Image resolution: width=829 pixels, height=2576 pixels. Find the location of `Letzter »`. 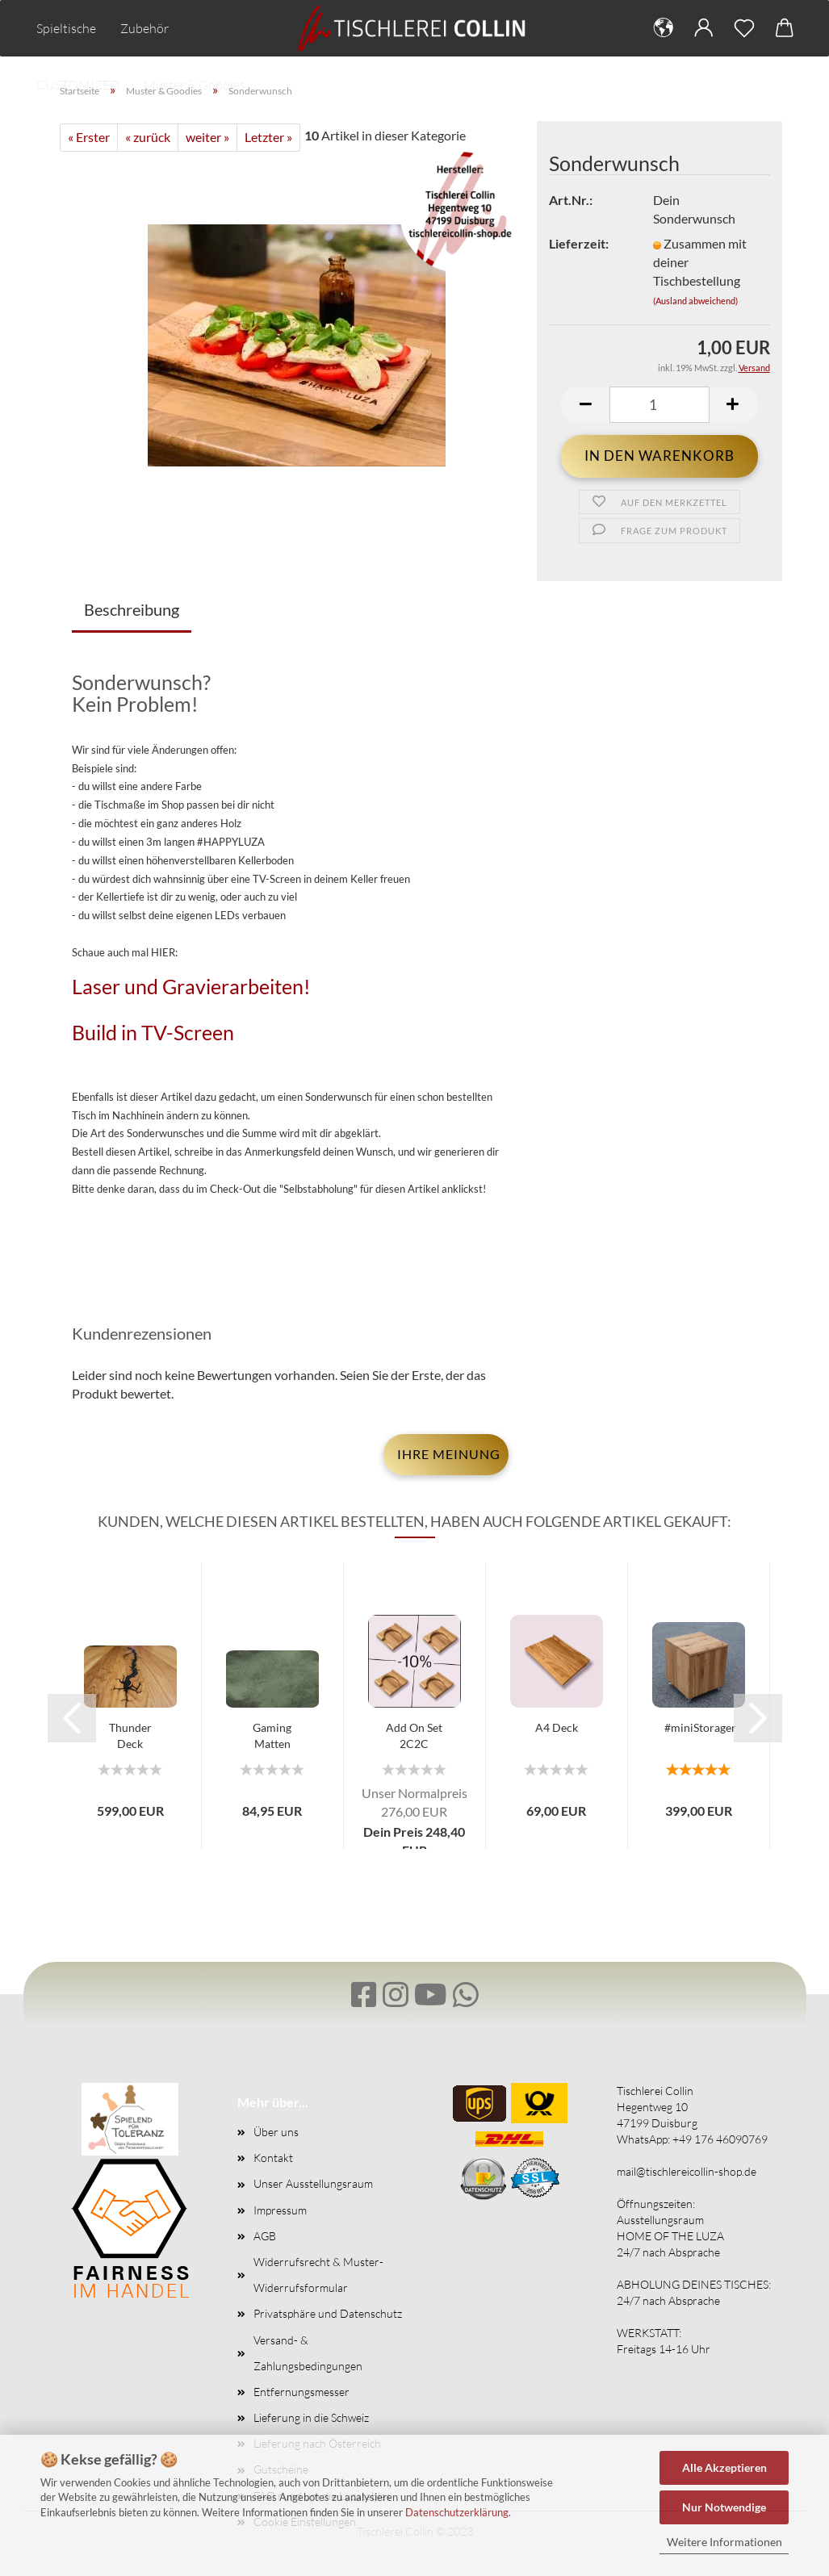

Letzter » is located at coordinates (268, 136).